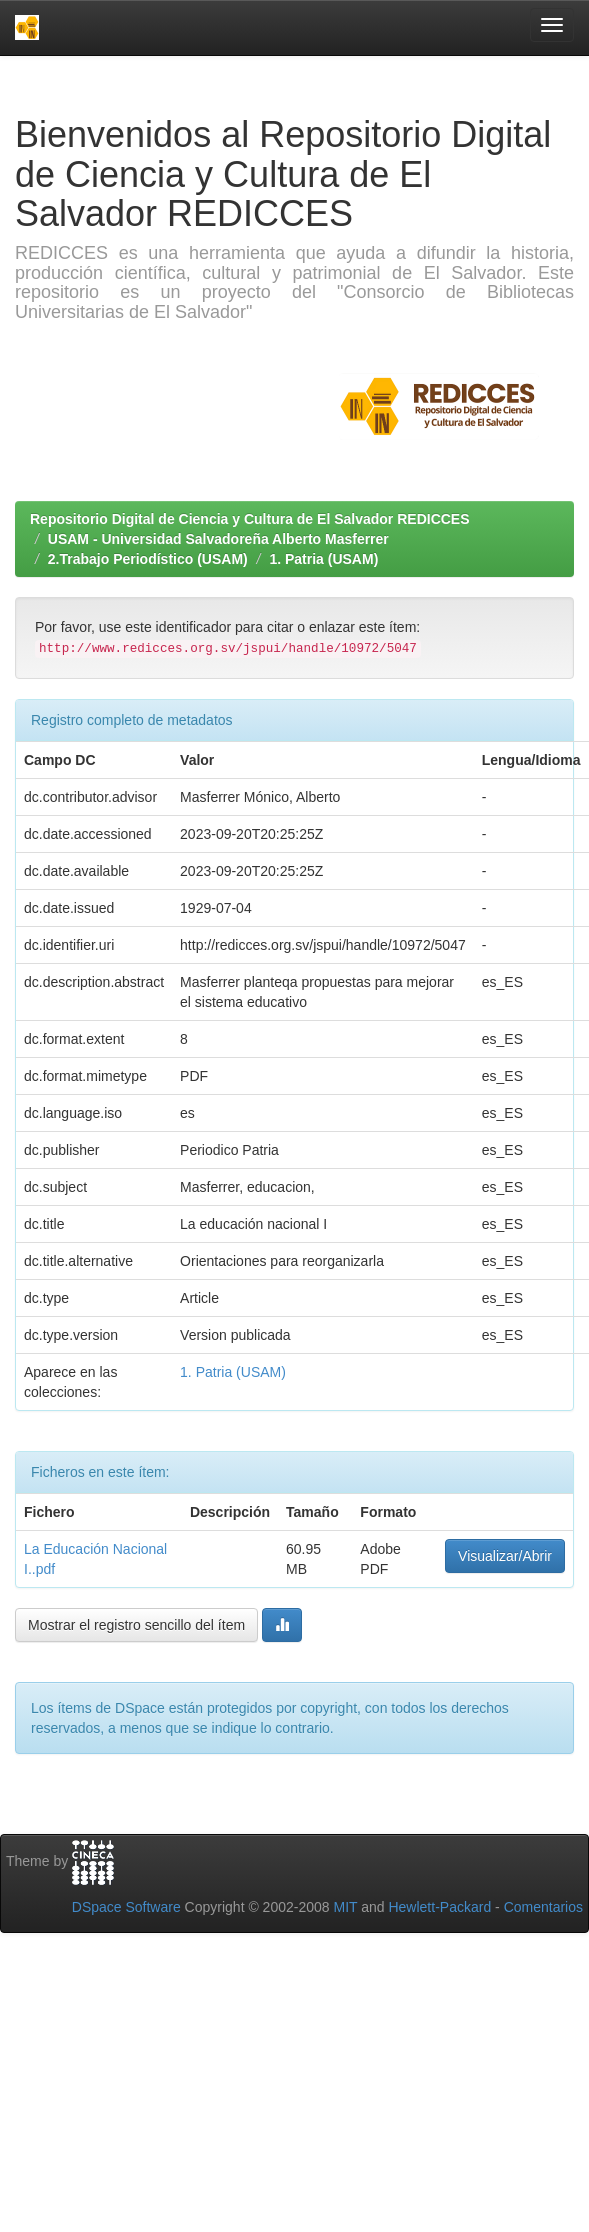 This screenshot has width=589, height=2232. Describe the element at coordinates (250, 519) in the screenshot. I see `Repositorio Digital de Ciencia y Cultura de El Salvador REDICCES` at that location.